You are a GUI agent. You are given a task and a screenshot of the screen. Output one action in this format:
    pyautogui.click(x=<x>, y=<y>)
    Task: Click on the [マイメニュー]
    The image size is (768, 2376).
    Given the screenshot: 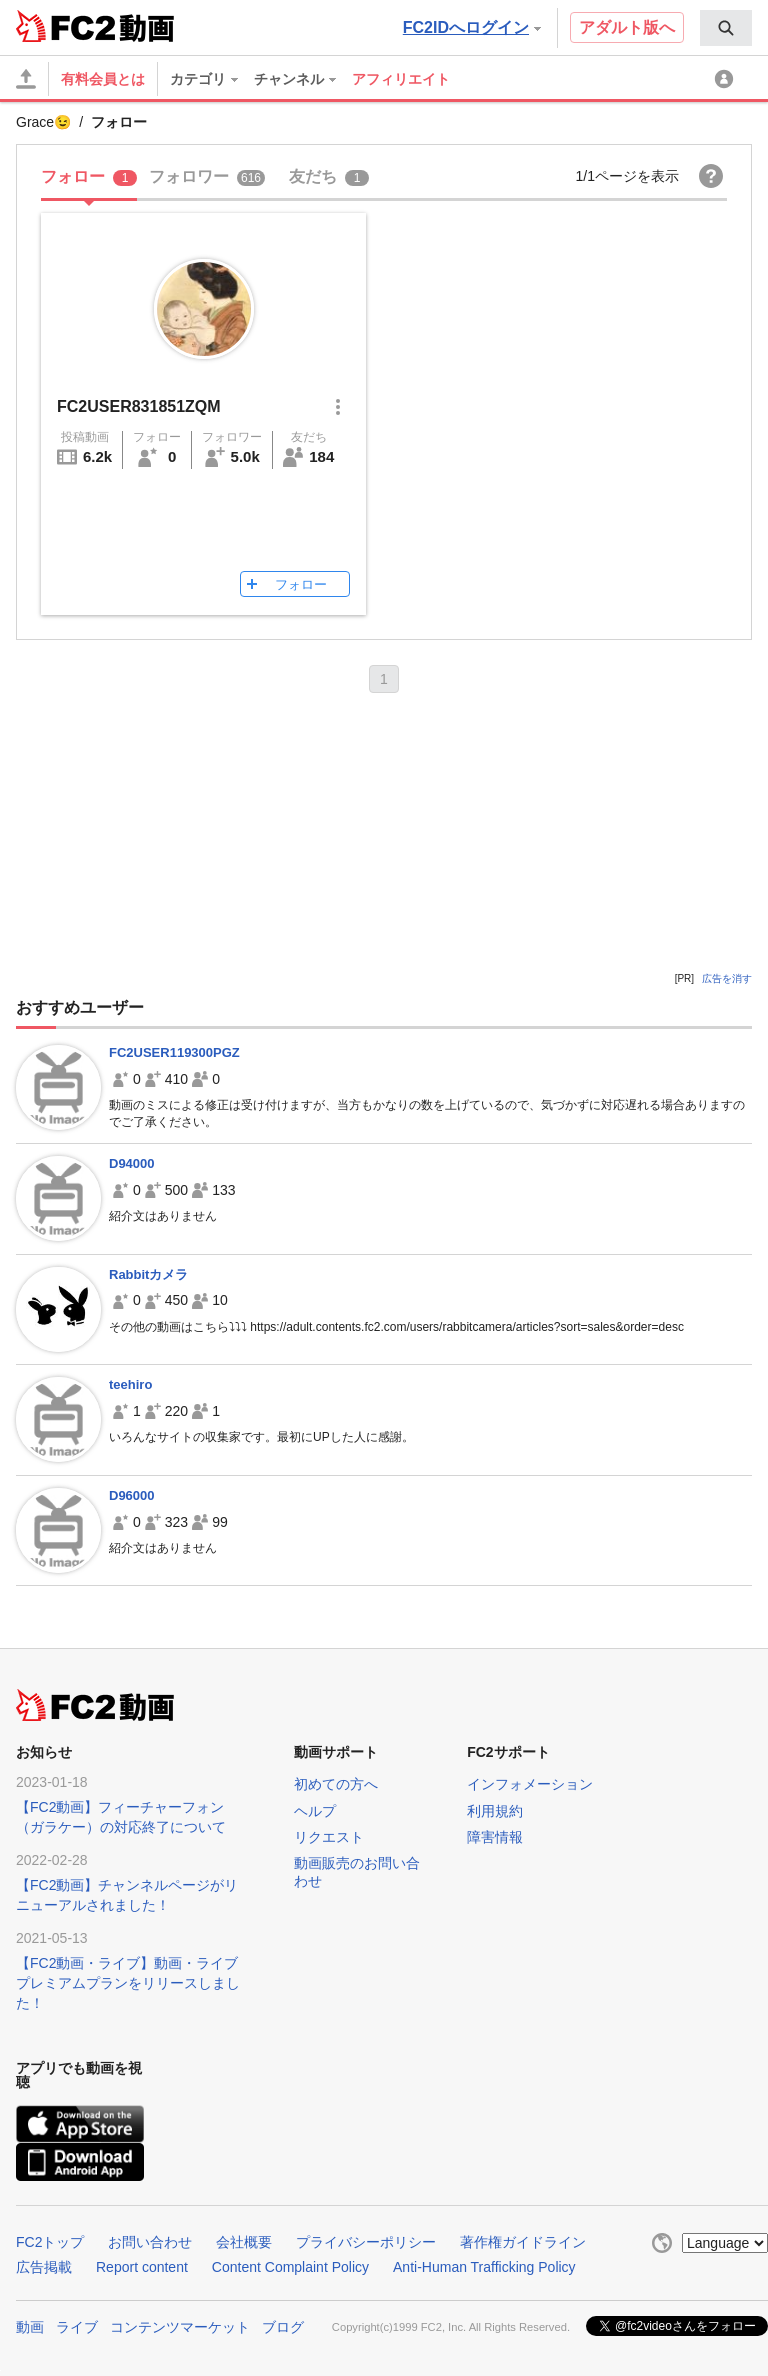 What is the action you would take?
    pyautogui.click(x=727, y=79)
    